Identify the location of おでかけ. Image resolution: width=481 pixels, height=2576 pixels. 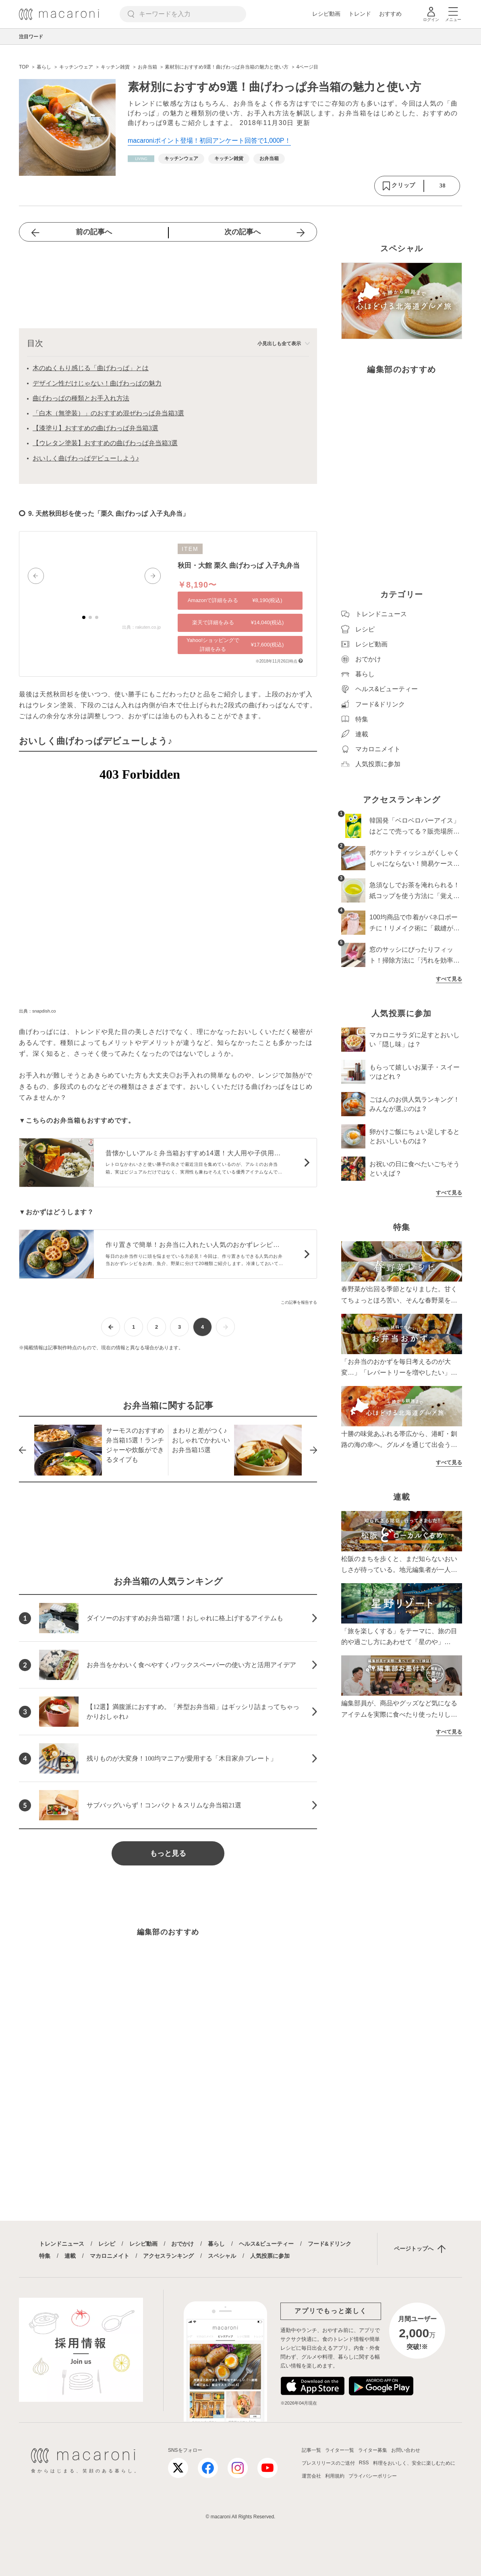
(182, 2243).